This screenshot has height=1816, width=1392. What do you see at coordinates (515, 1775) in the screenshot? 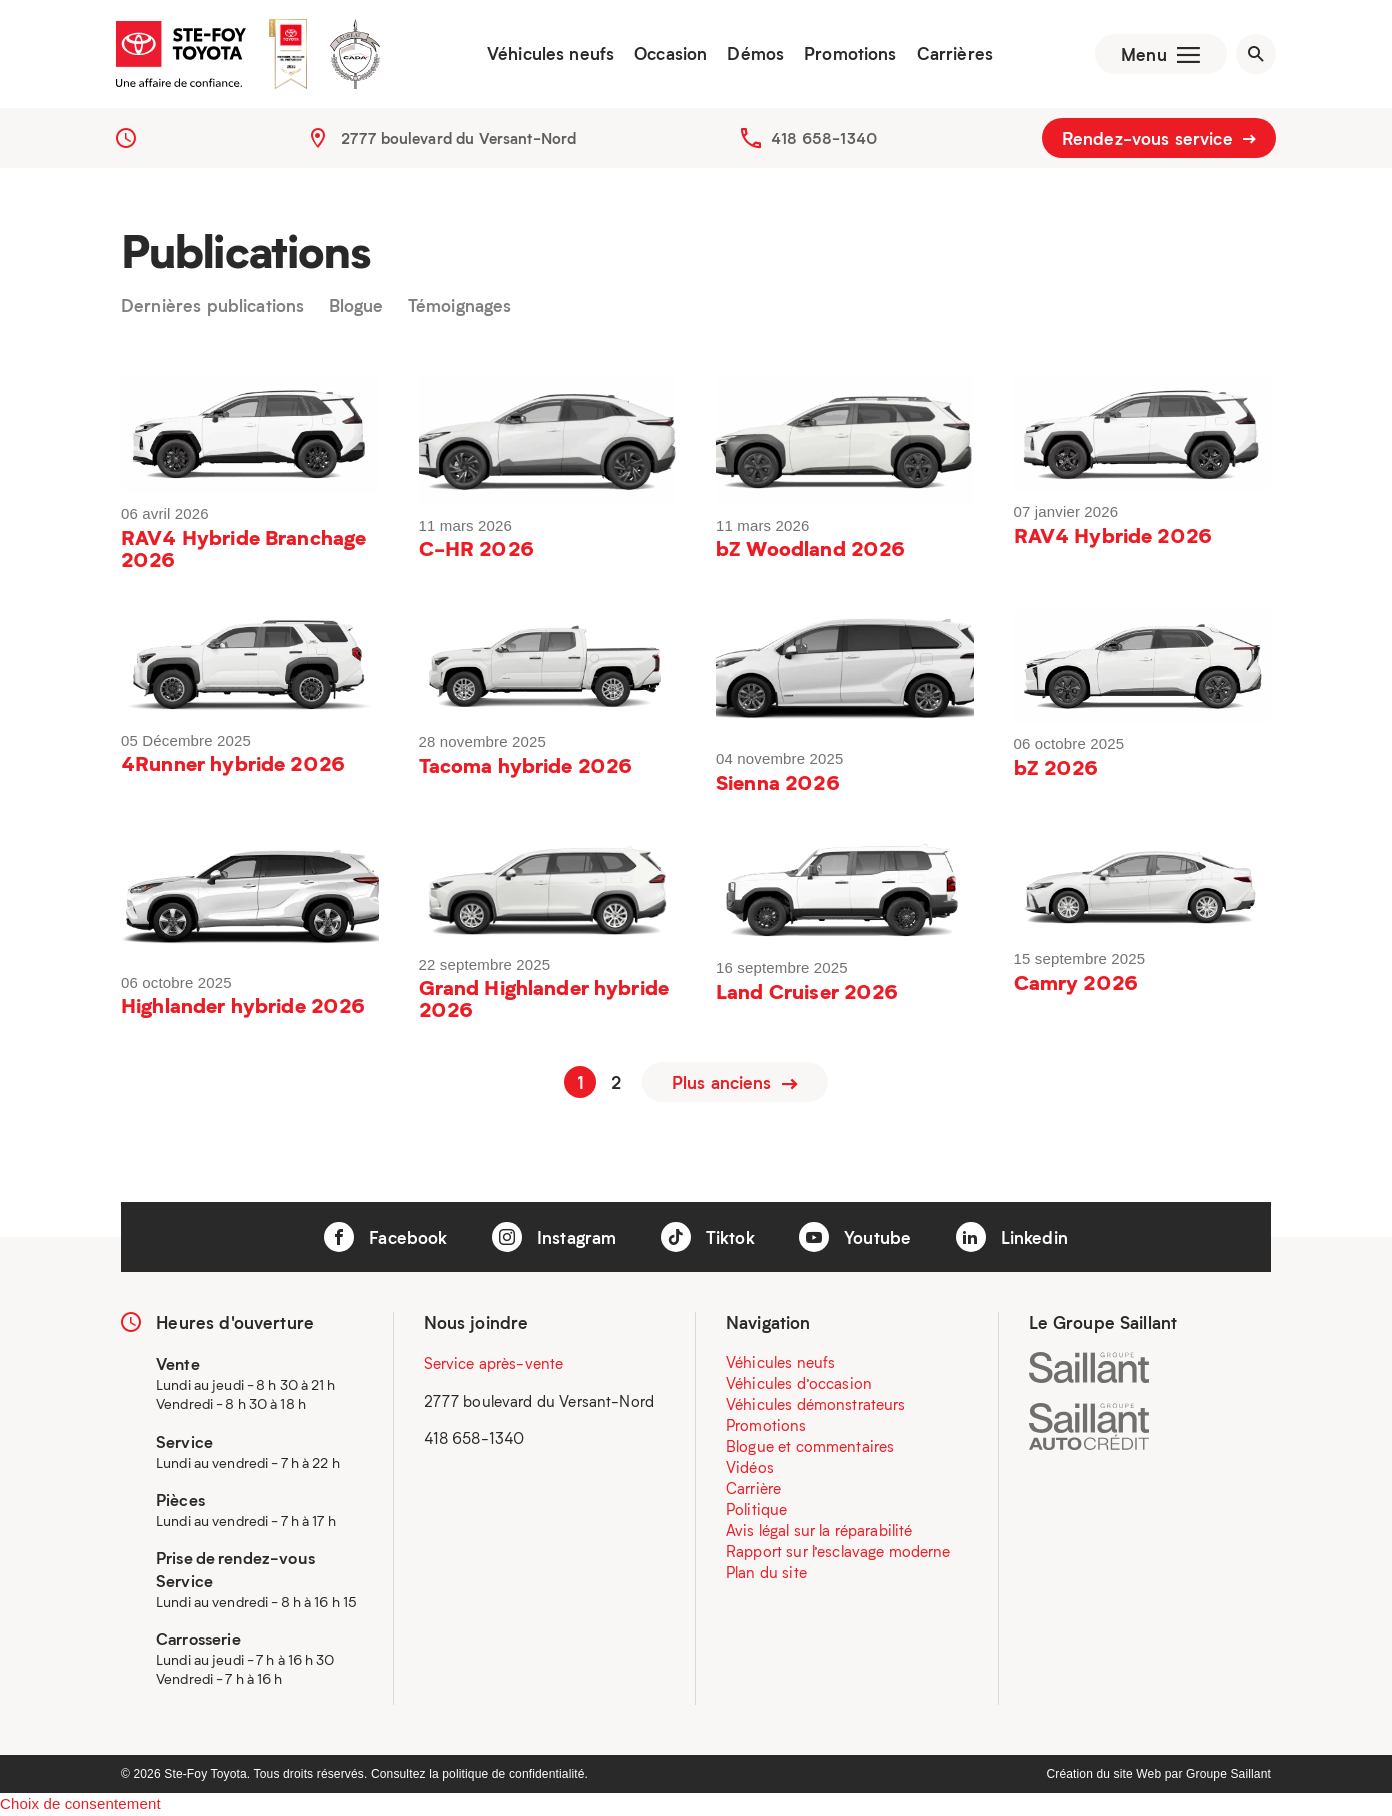
I see `politique de confidentialité.` at bounding box center [515, 1775].